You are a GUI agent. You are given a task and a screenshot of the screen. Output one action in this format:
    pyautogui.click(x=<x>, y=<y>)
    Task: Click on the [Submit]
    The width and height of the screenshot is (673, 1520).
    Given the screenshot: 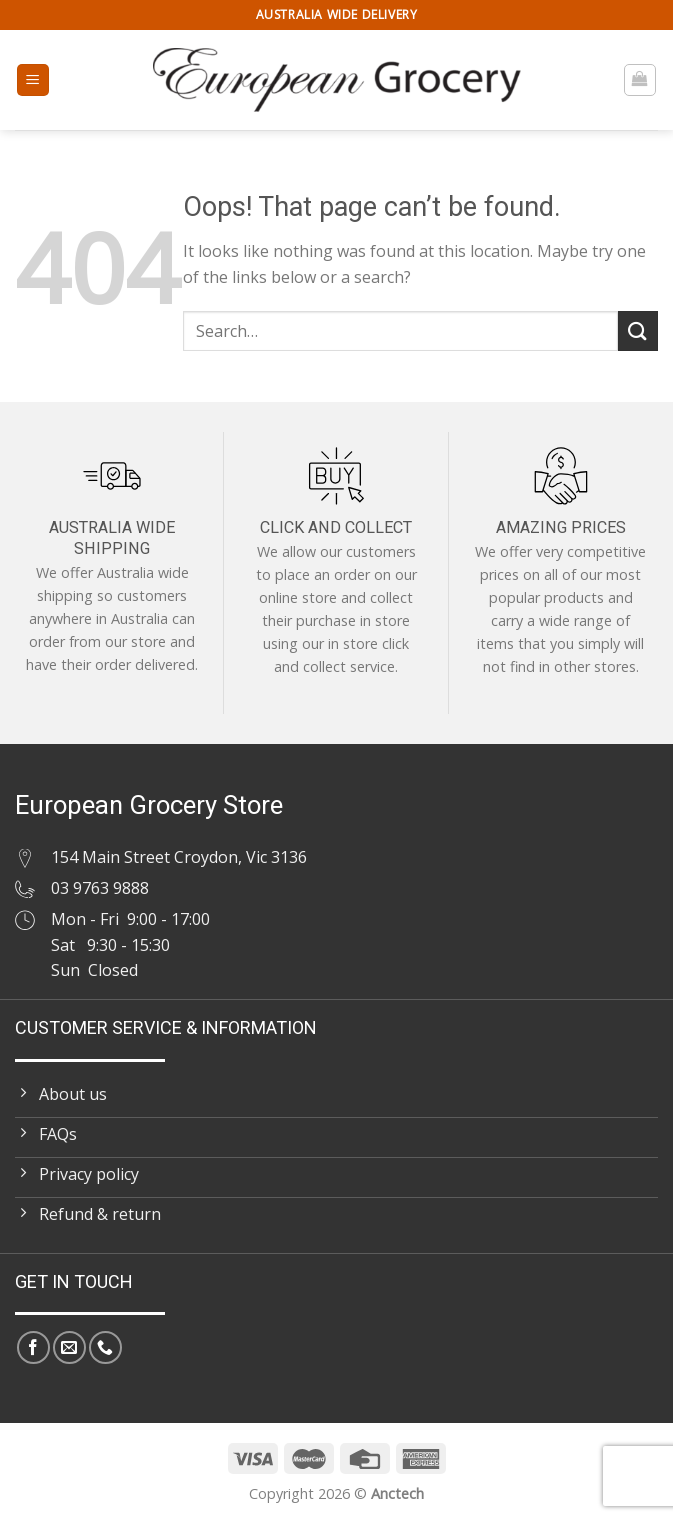 What is the action you would take?
    pyautogui.click(x=638, y=330)
    